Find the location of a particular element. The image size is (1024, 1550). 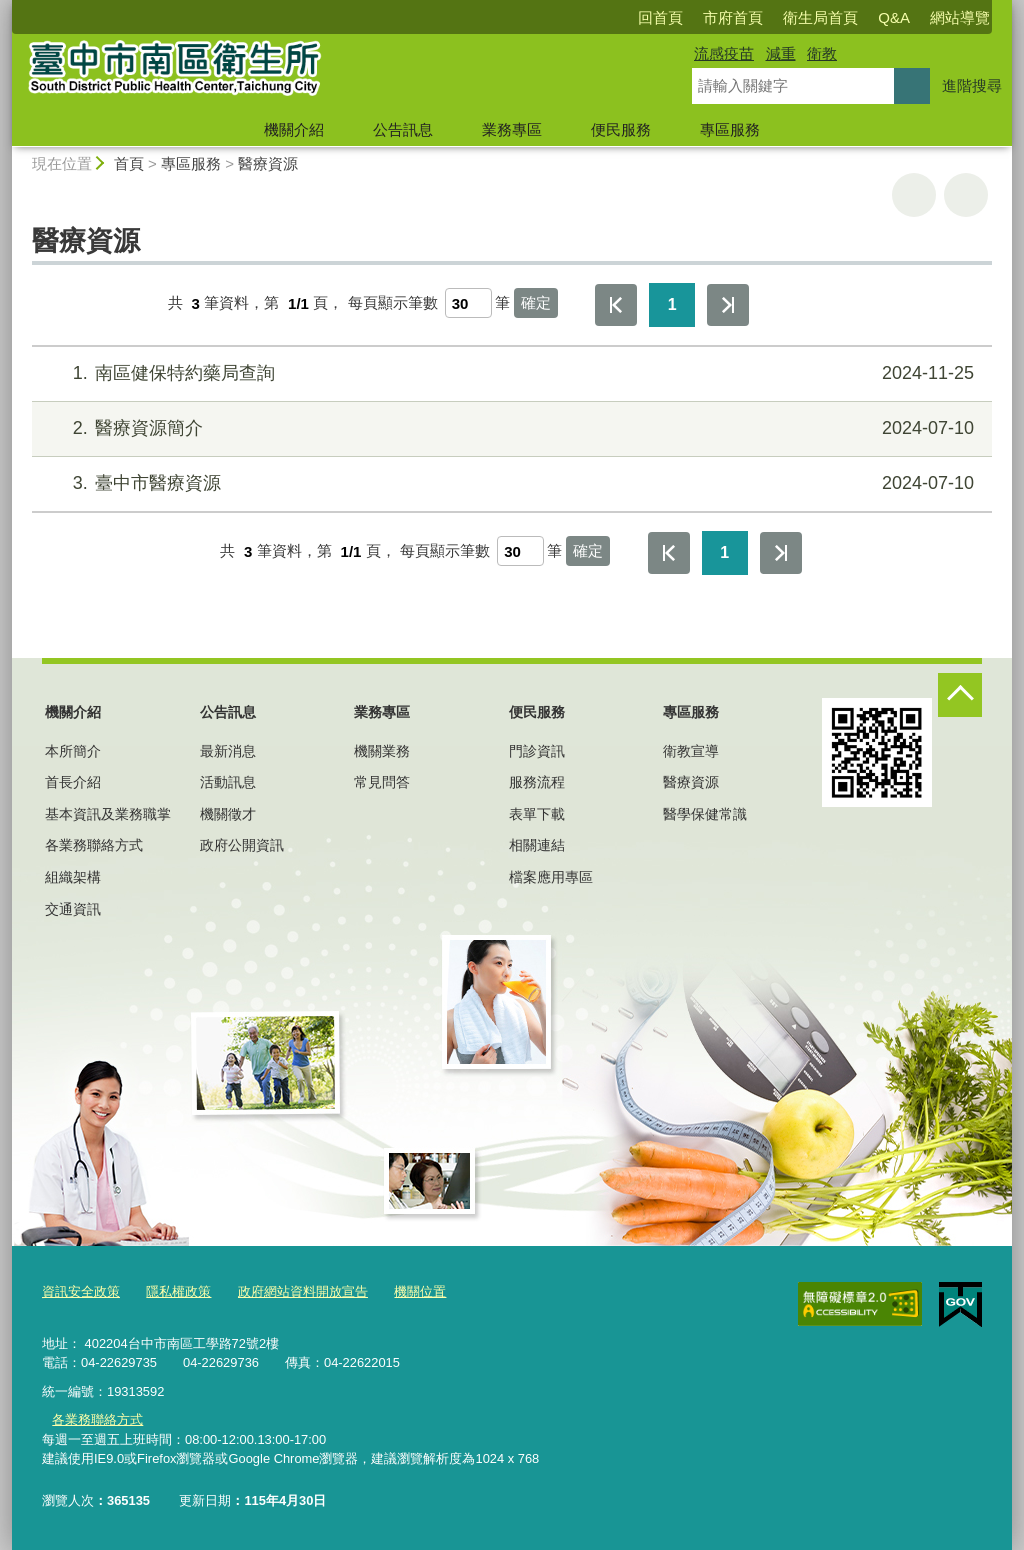

網站導覽 is located at coordinates (960, 17).